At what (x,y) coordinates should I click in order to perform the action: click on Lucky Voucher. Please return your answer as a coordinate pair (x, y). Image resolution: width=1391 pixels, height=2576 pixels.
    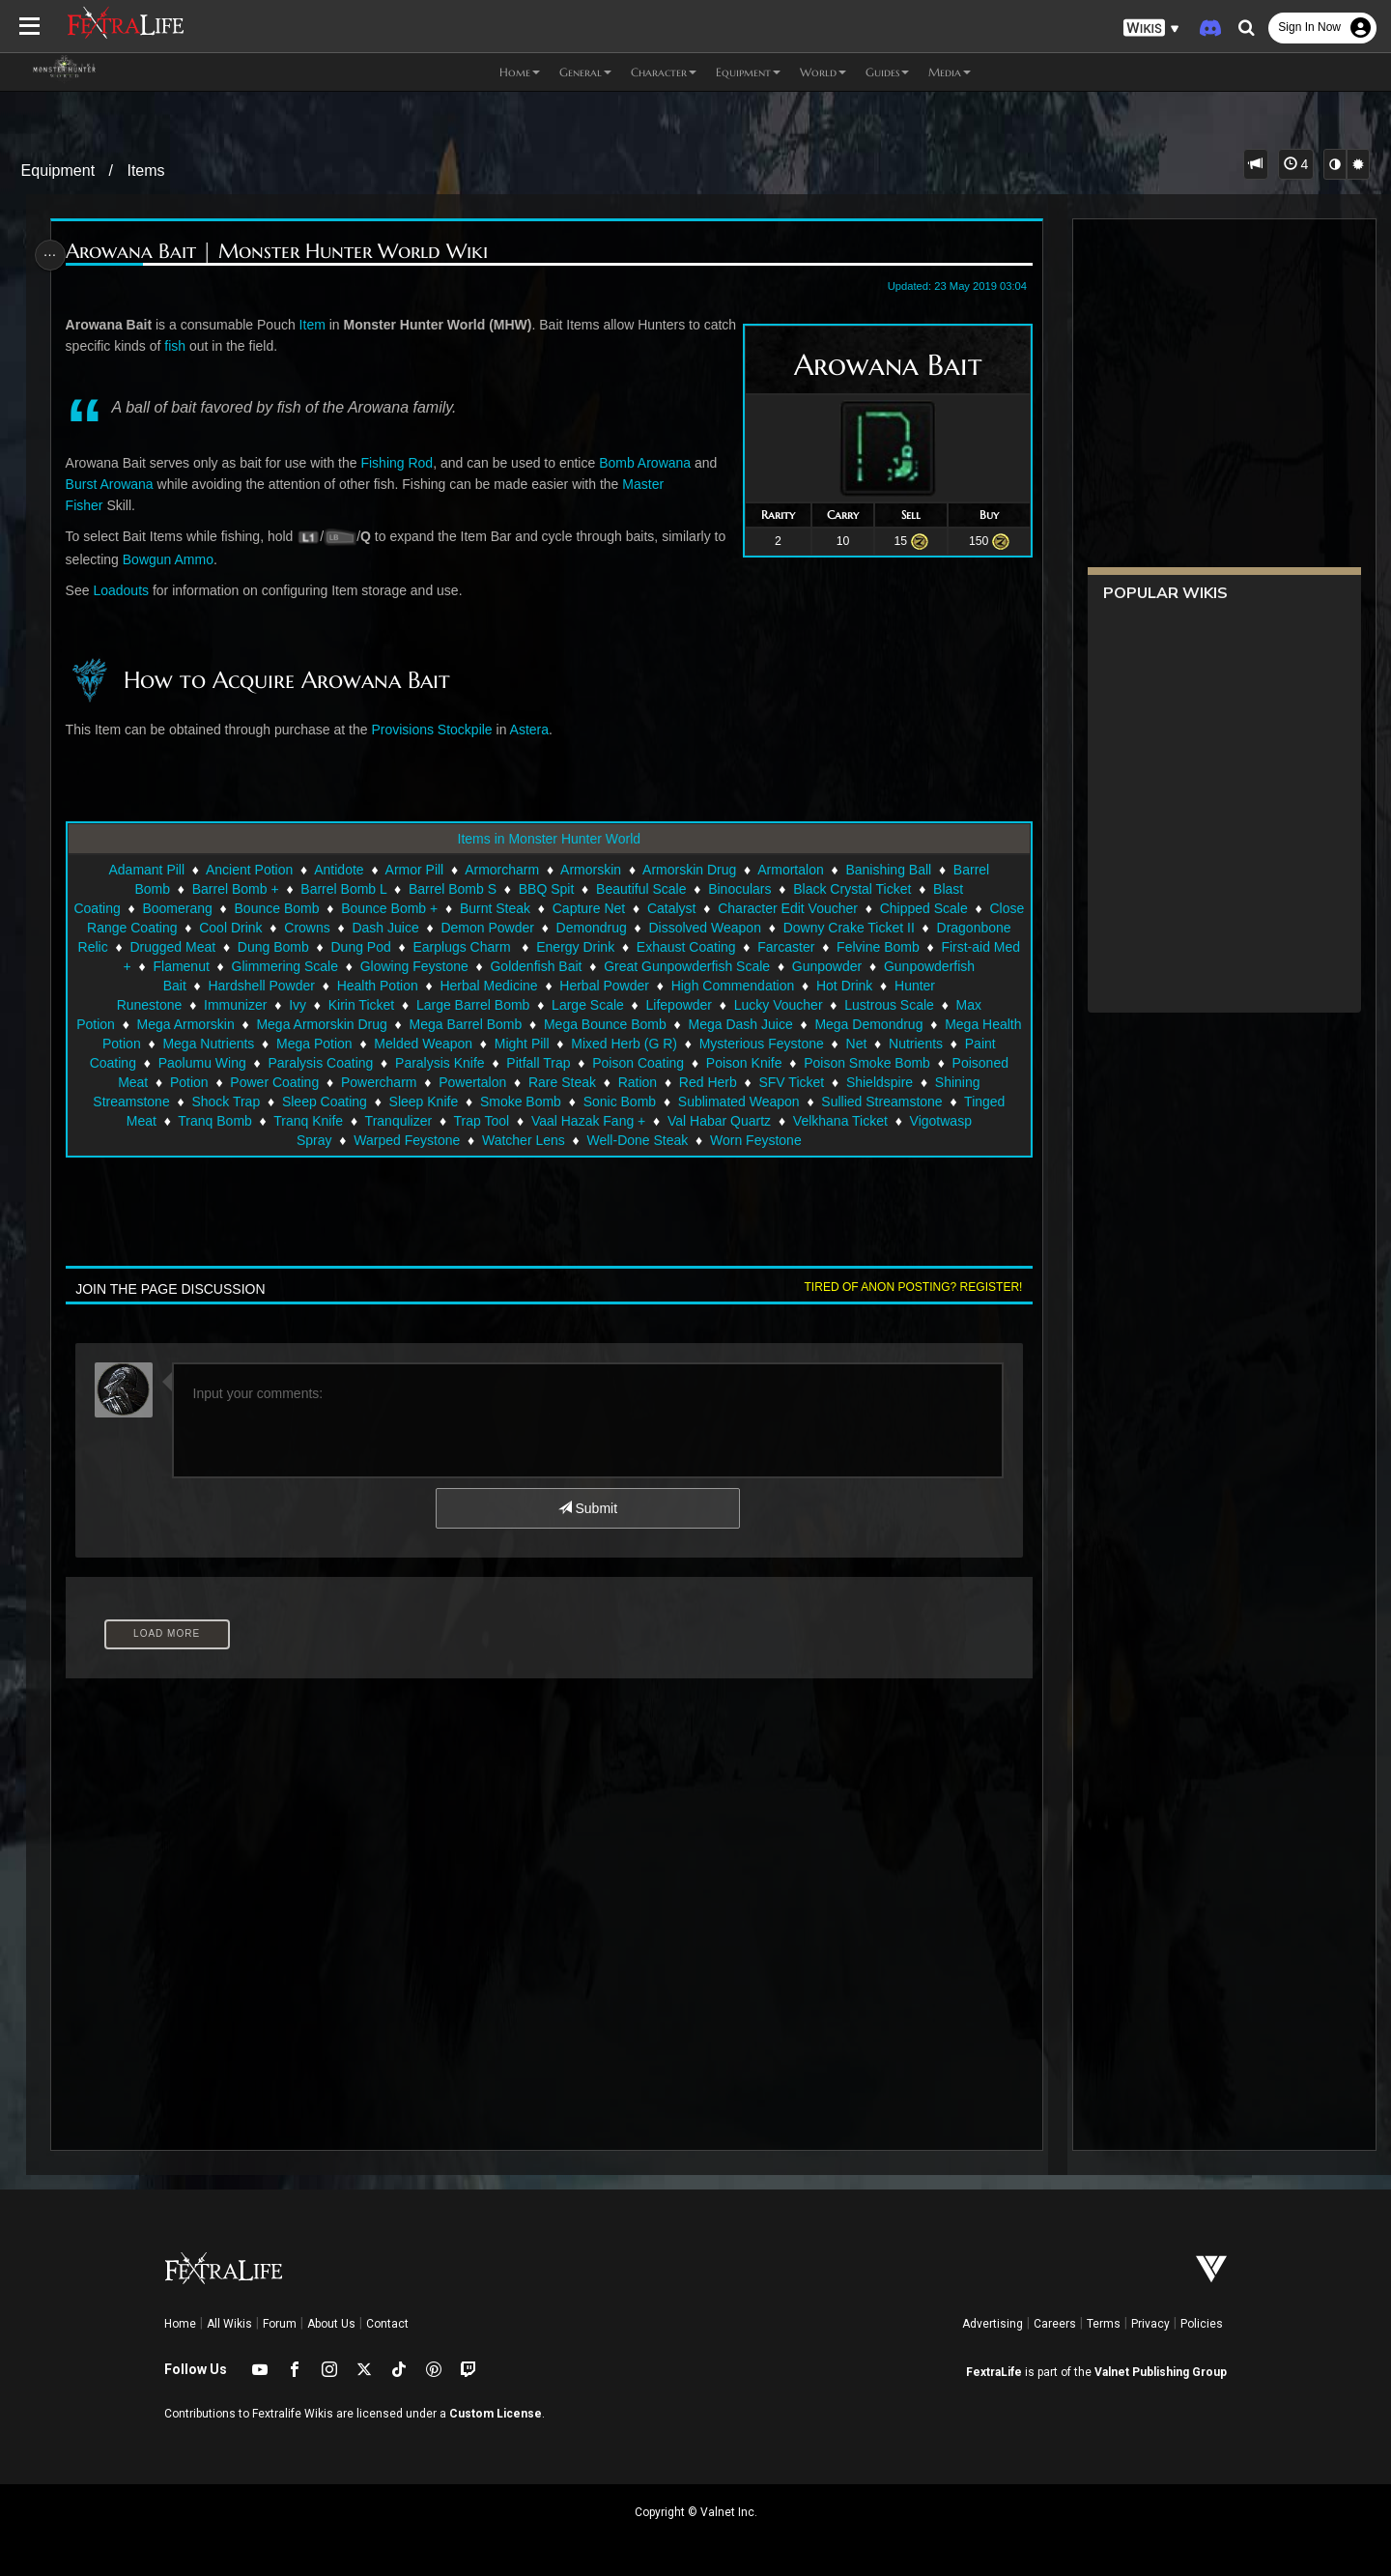
    Looking at the image, I should click on (869, 1005).